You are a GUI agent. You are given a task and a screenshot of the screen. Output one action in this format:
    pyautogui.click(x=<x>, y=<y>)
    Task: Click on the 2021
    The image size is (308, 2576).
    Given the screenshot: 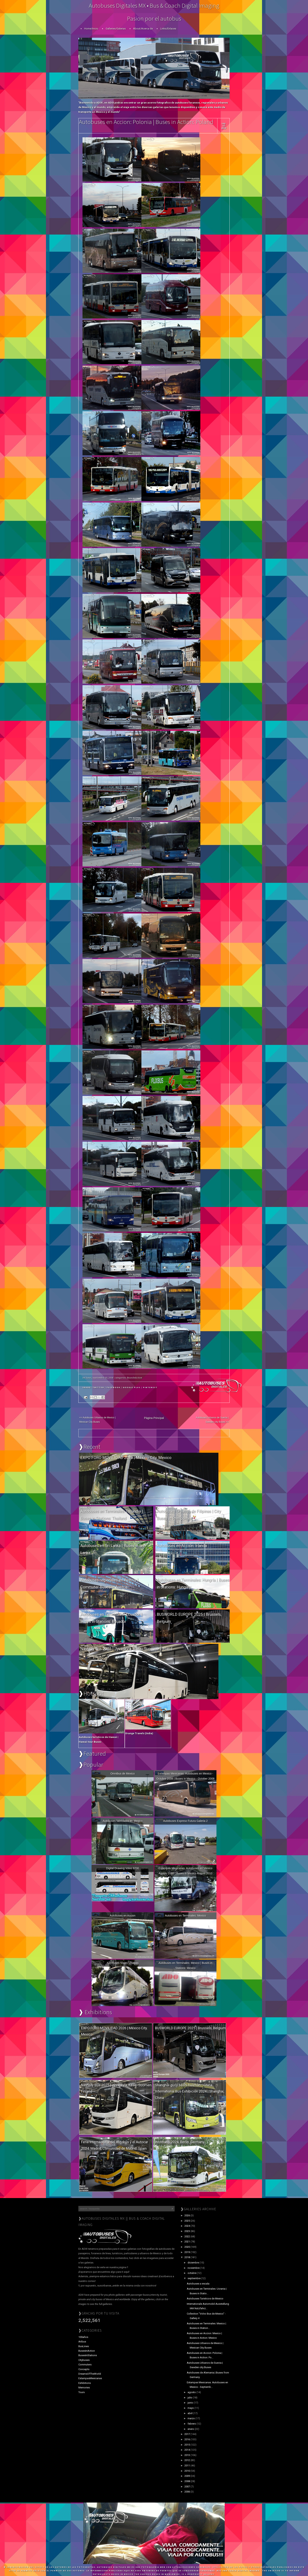 What is the action you would take?
    pyautogui.click(x=187, y=2241)
    